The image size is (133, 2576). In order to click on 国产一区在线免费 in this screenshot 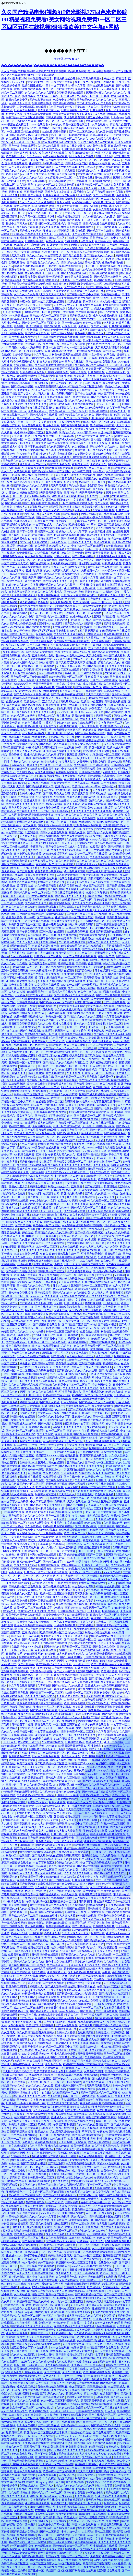, I will do `click(114, 1002)`.